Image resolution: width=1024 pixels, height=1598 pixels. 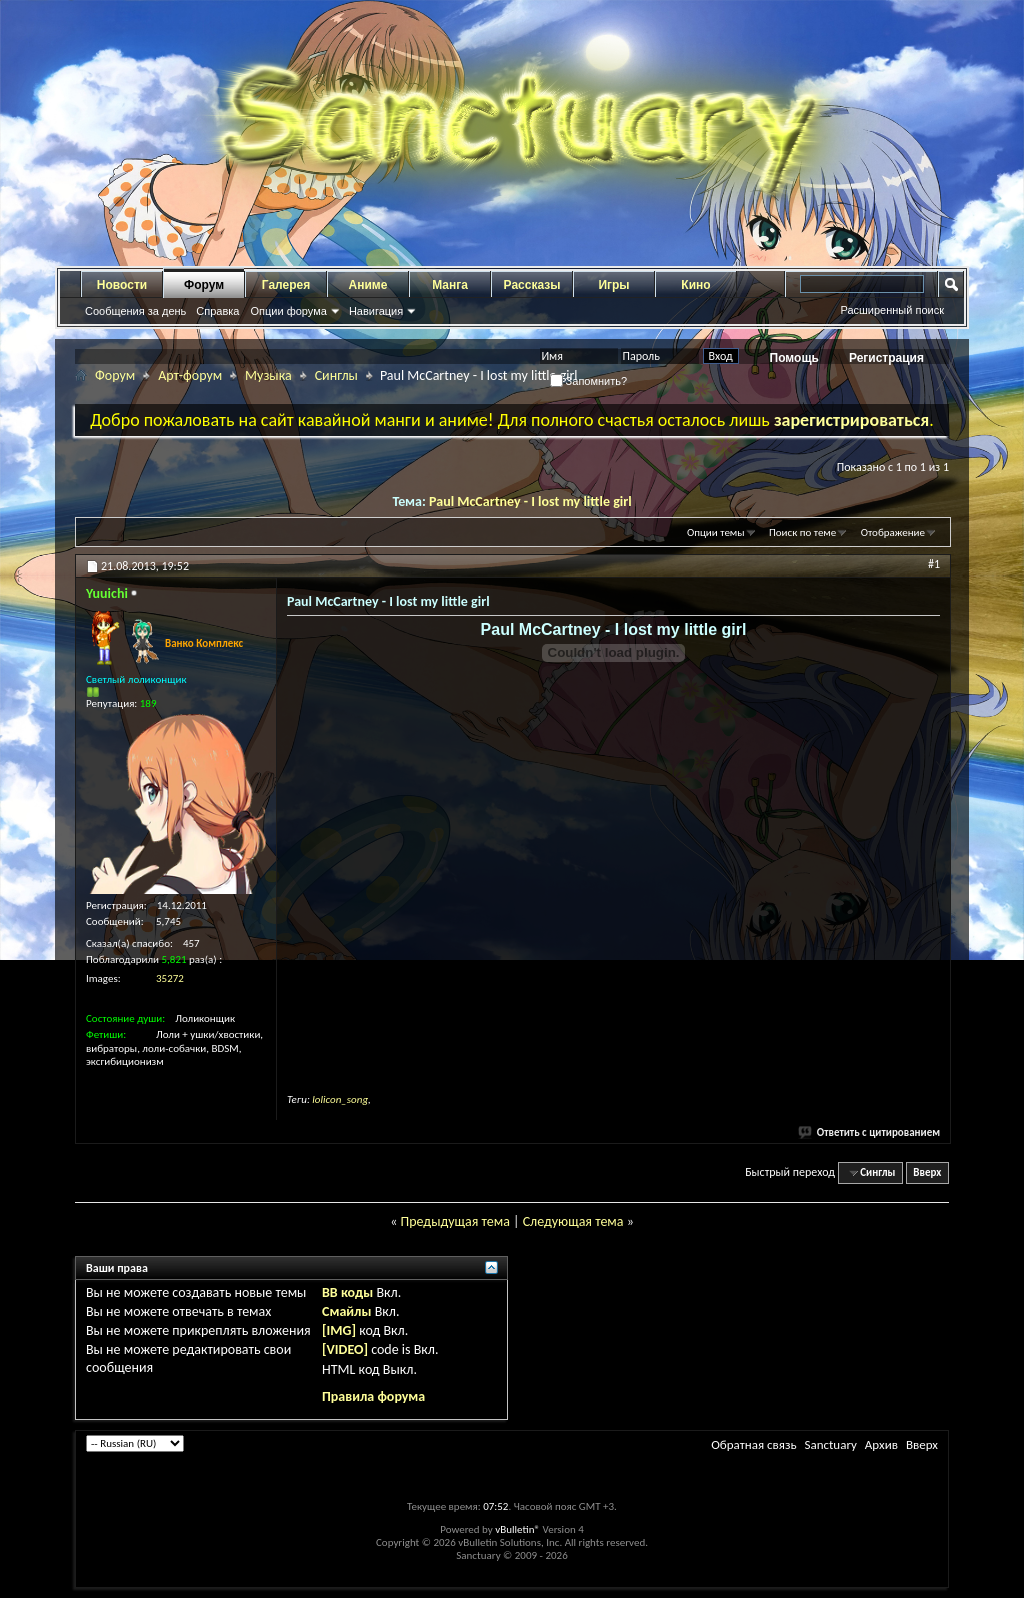 I want to click on Галерея, so click(x=286, y=285).